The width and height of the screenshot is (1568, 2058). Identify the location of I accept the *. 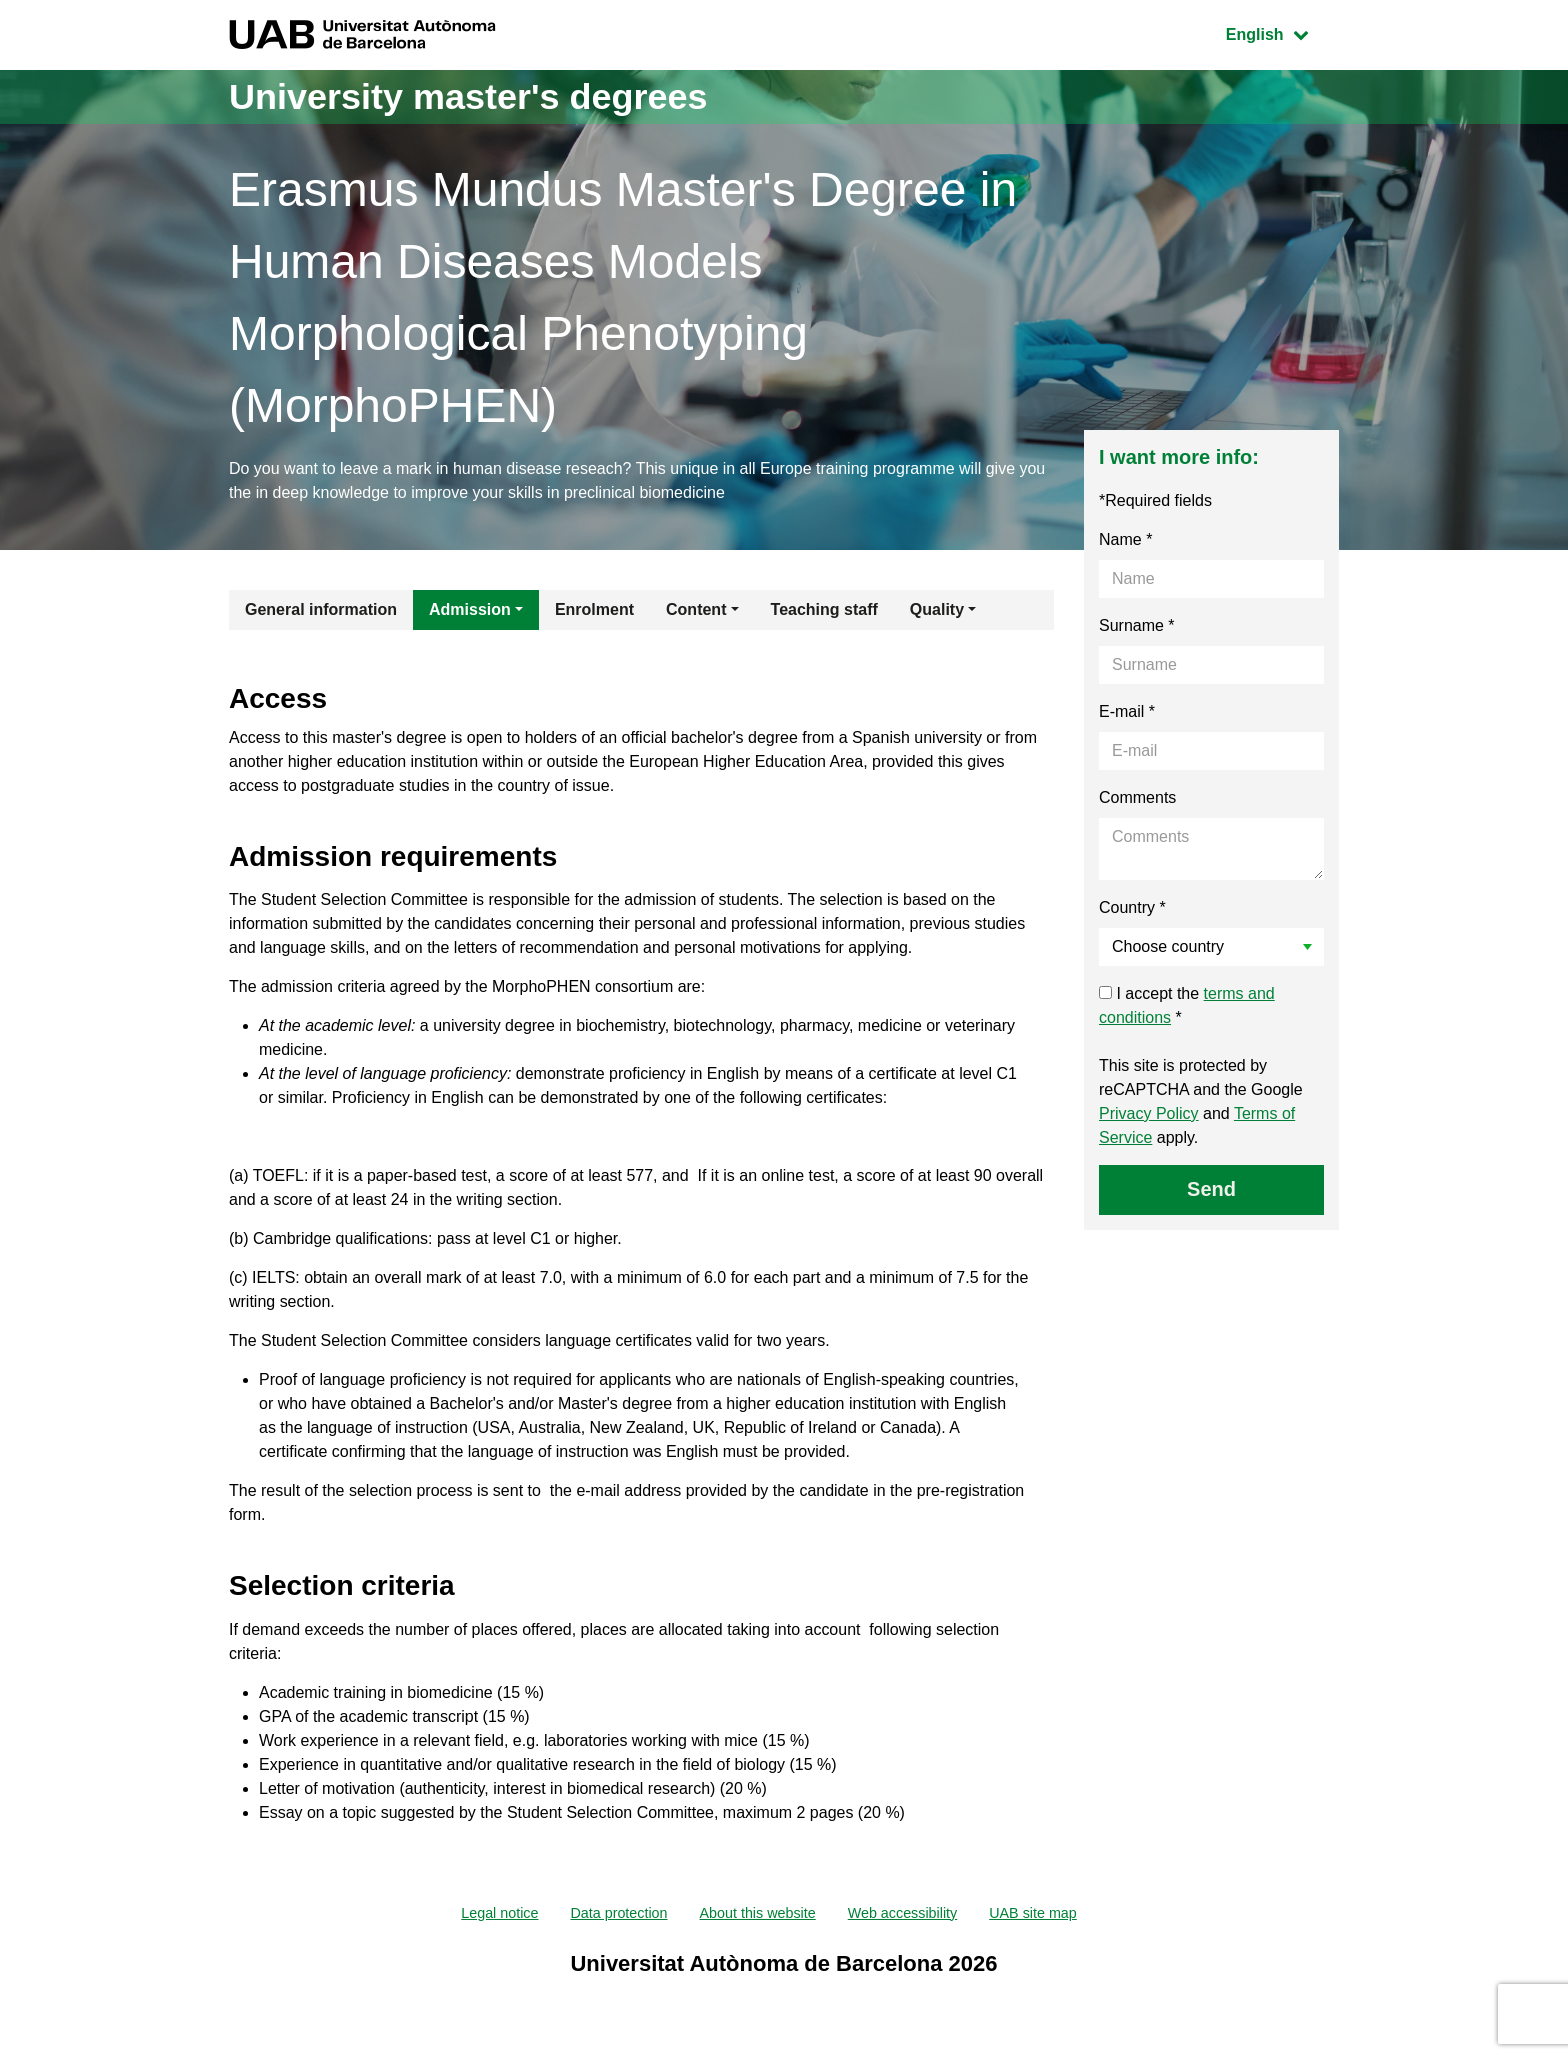
(1187, 1005).